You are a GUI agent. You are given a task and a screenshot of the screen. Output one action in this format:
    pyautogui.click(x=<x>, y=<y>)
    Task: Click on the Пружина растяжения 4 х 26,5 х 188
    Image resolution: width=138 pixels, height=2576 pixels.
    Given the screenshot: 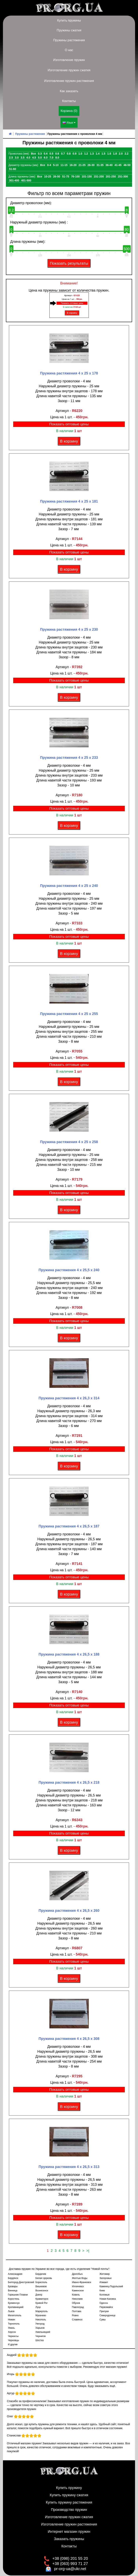 What is the action you would take?
    pyautogui.click(x=69, y=1651)
    